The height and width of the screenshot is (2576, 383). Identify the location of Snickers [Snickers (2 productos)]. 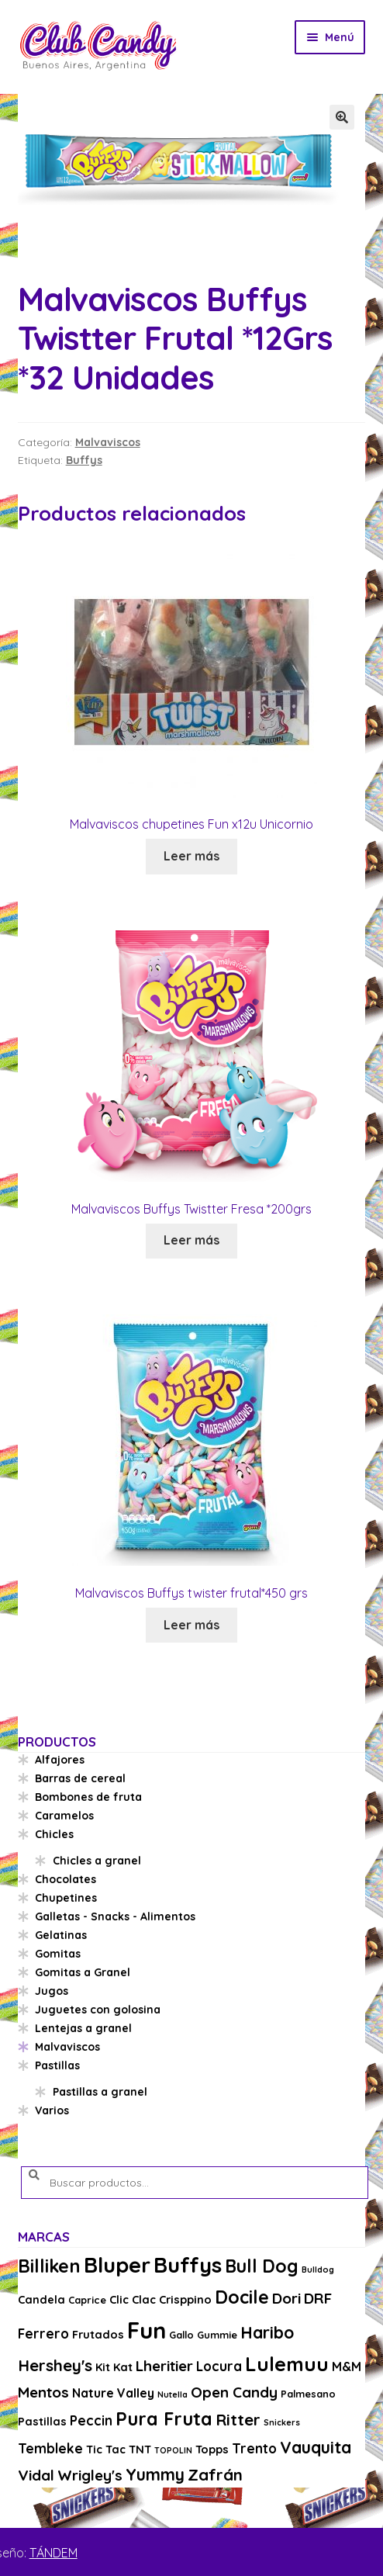
(282, 2422).